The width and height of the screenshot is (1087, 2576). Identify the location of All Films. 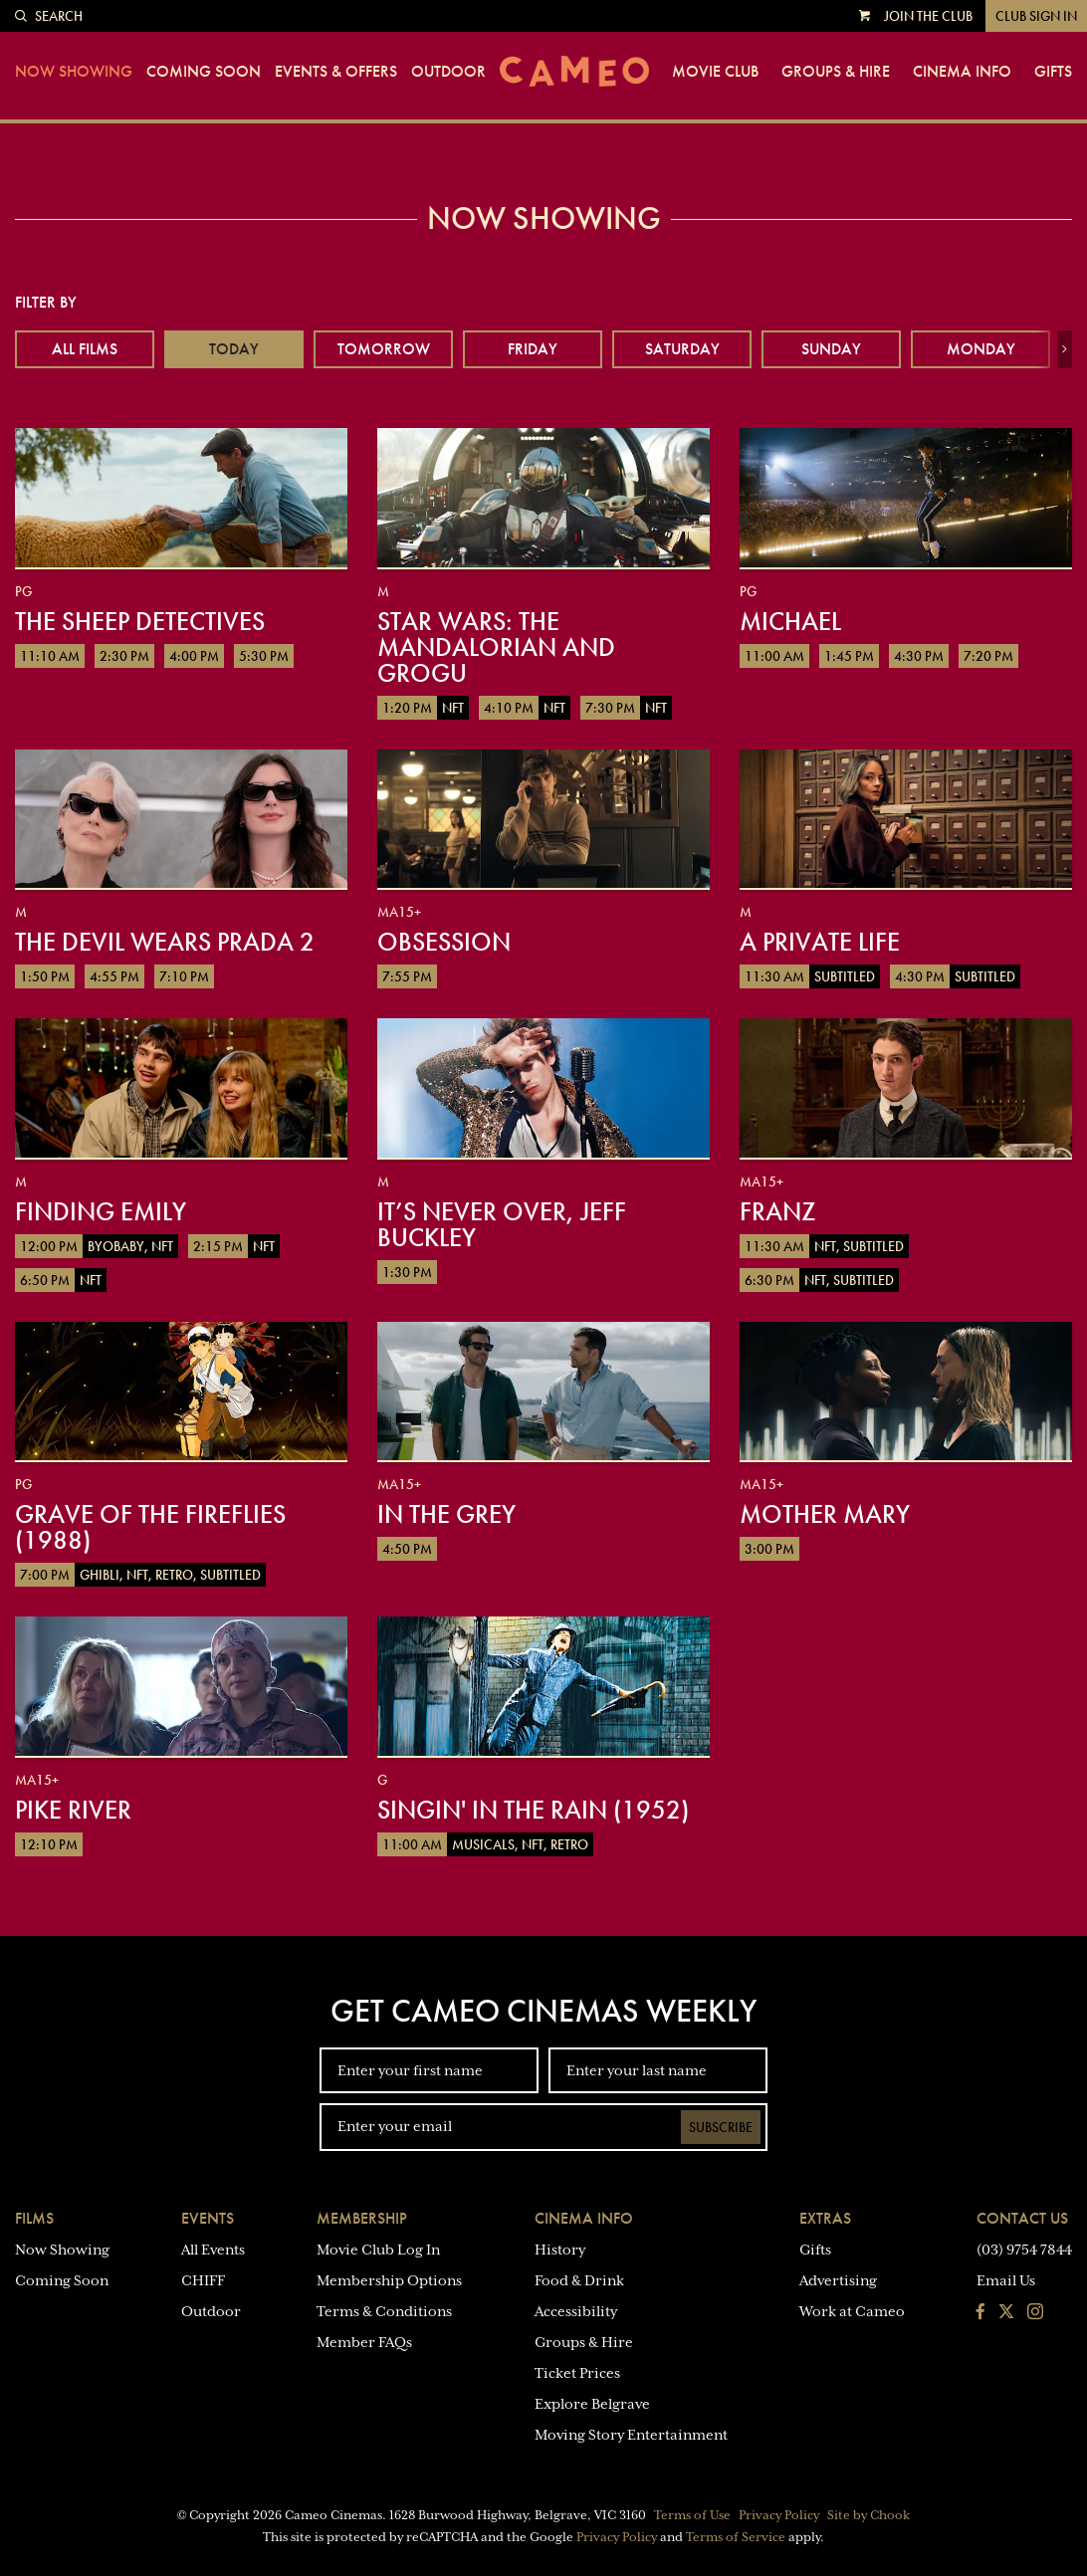
(84, 348).